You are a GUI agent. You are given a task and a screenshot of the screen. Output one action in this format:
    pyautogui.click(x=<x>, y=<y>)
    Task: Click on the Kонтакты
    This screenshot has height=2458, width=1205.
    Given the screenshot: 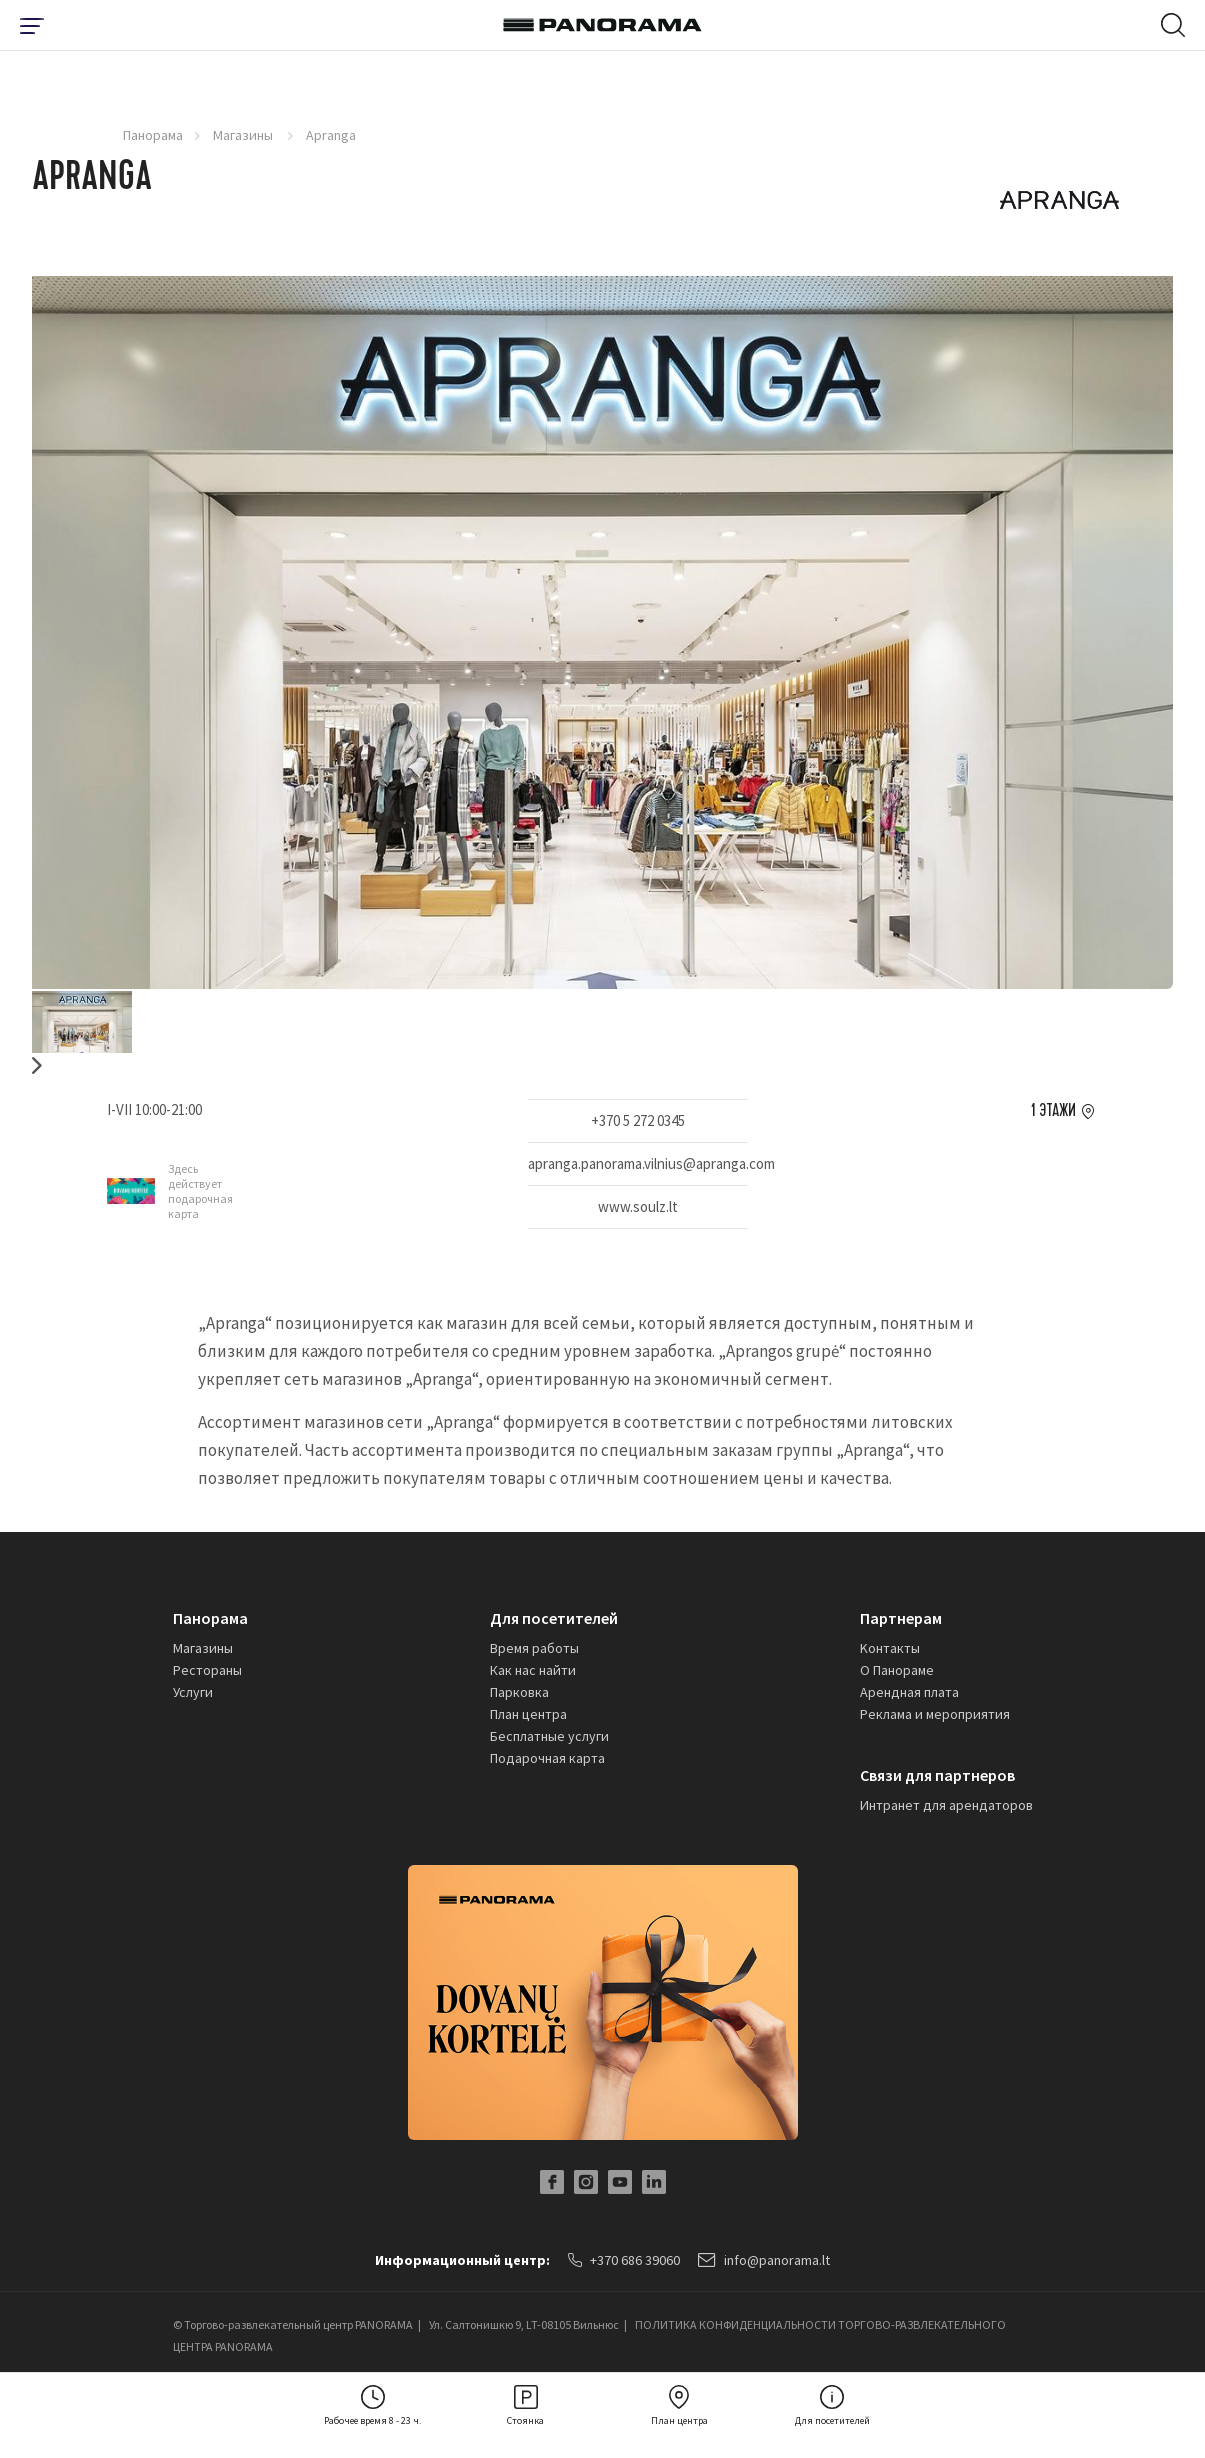 What is the action you would take?
    pyautogui.click(x=890, y=1648)
    